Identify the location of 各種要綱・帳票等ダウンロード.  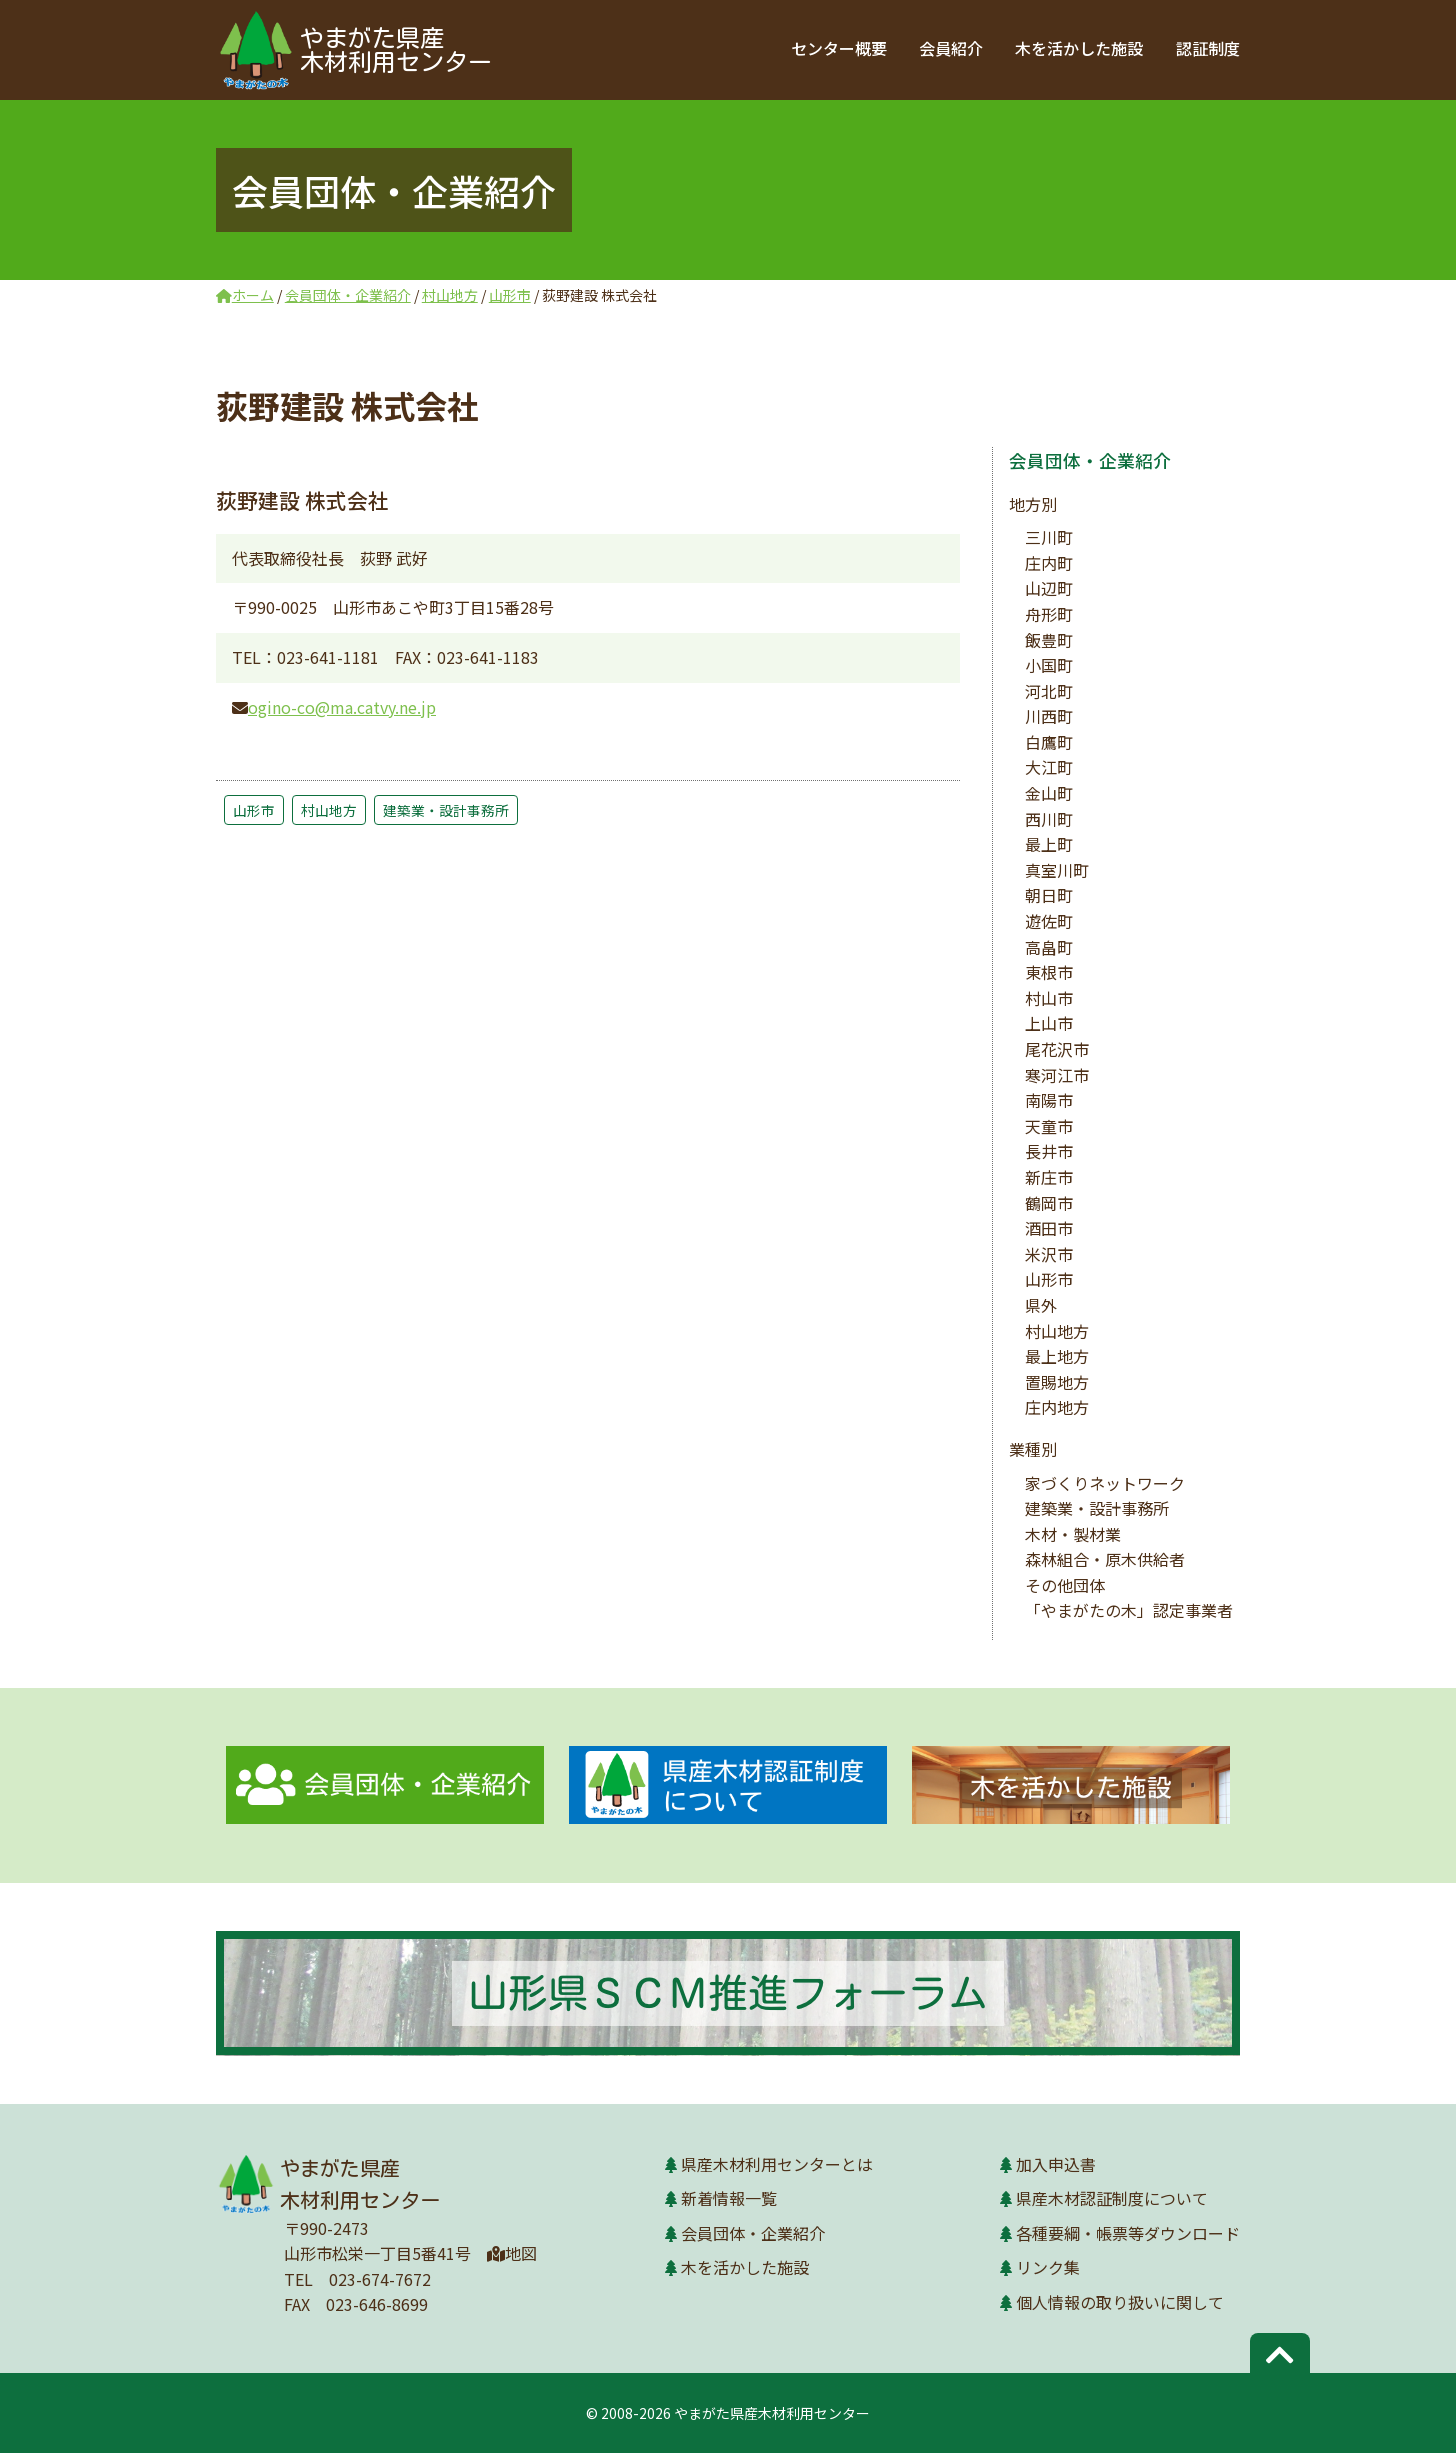
(1128, 2233).